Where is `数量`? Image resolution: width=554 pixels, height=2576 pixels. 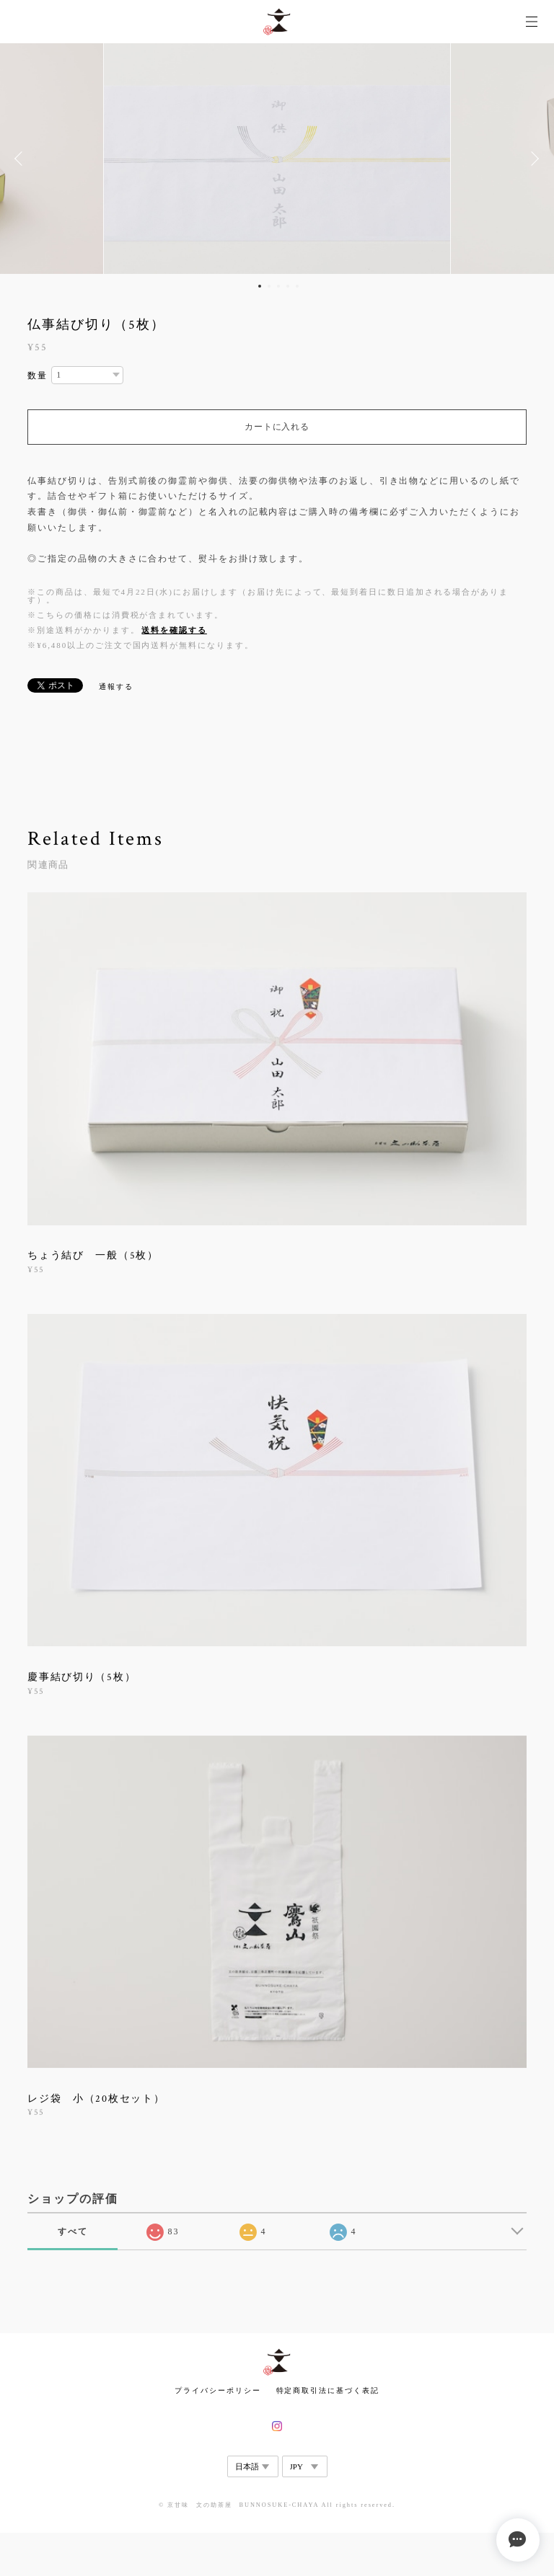
数量 is located at coordinates (37, 375).